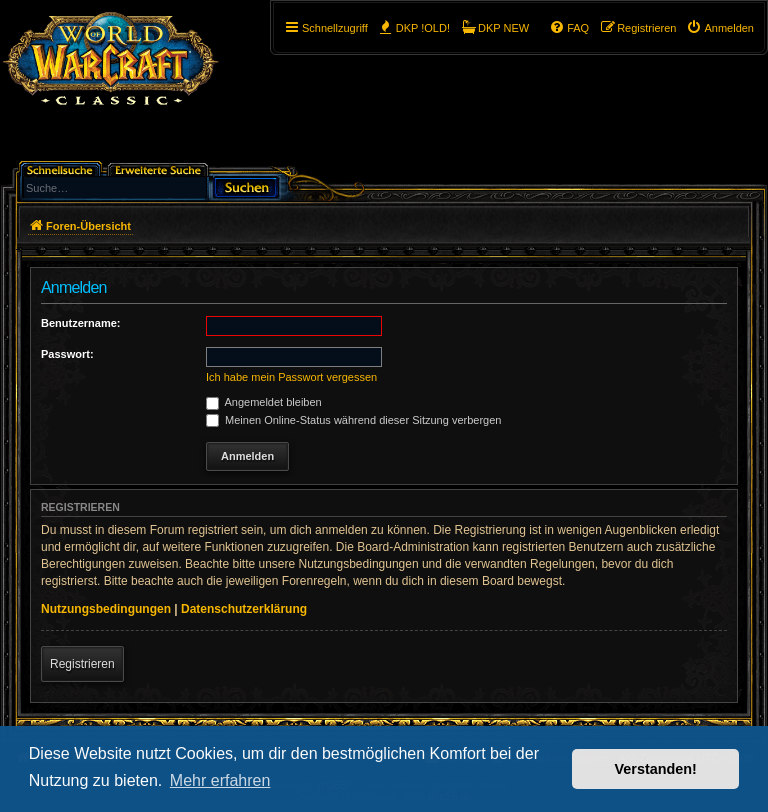 Image resolution: width=768 pixels, height=812 pixels. Describe the element at coordinates (353, 420) in the screenshot. I see `Meinen Online-Status während dieser Sitzung verbergen` at that location.